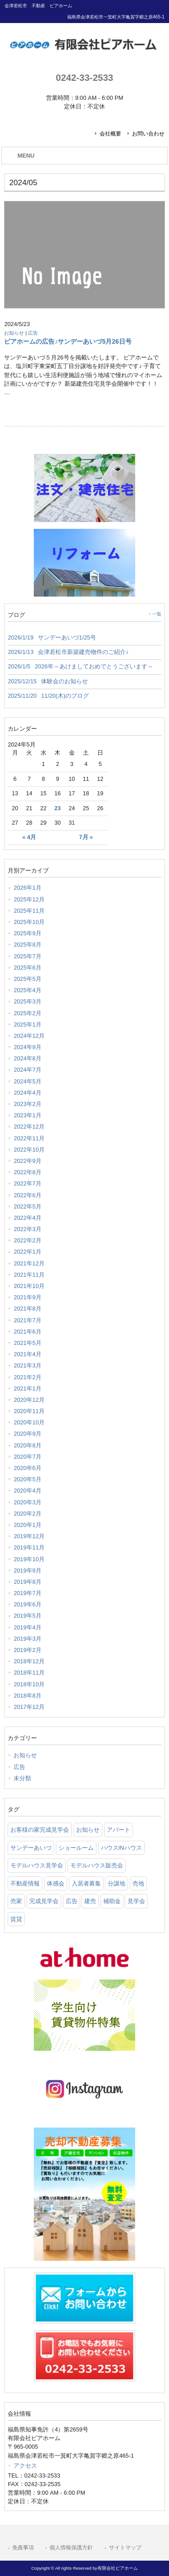 The height and width of the screenshot is (2576, 169). What do you see at coordinates (29, 899) in the screenshot?
I see `2025年12月` at bounding box center [29, 899].